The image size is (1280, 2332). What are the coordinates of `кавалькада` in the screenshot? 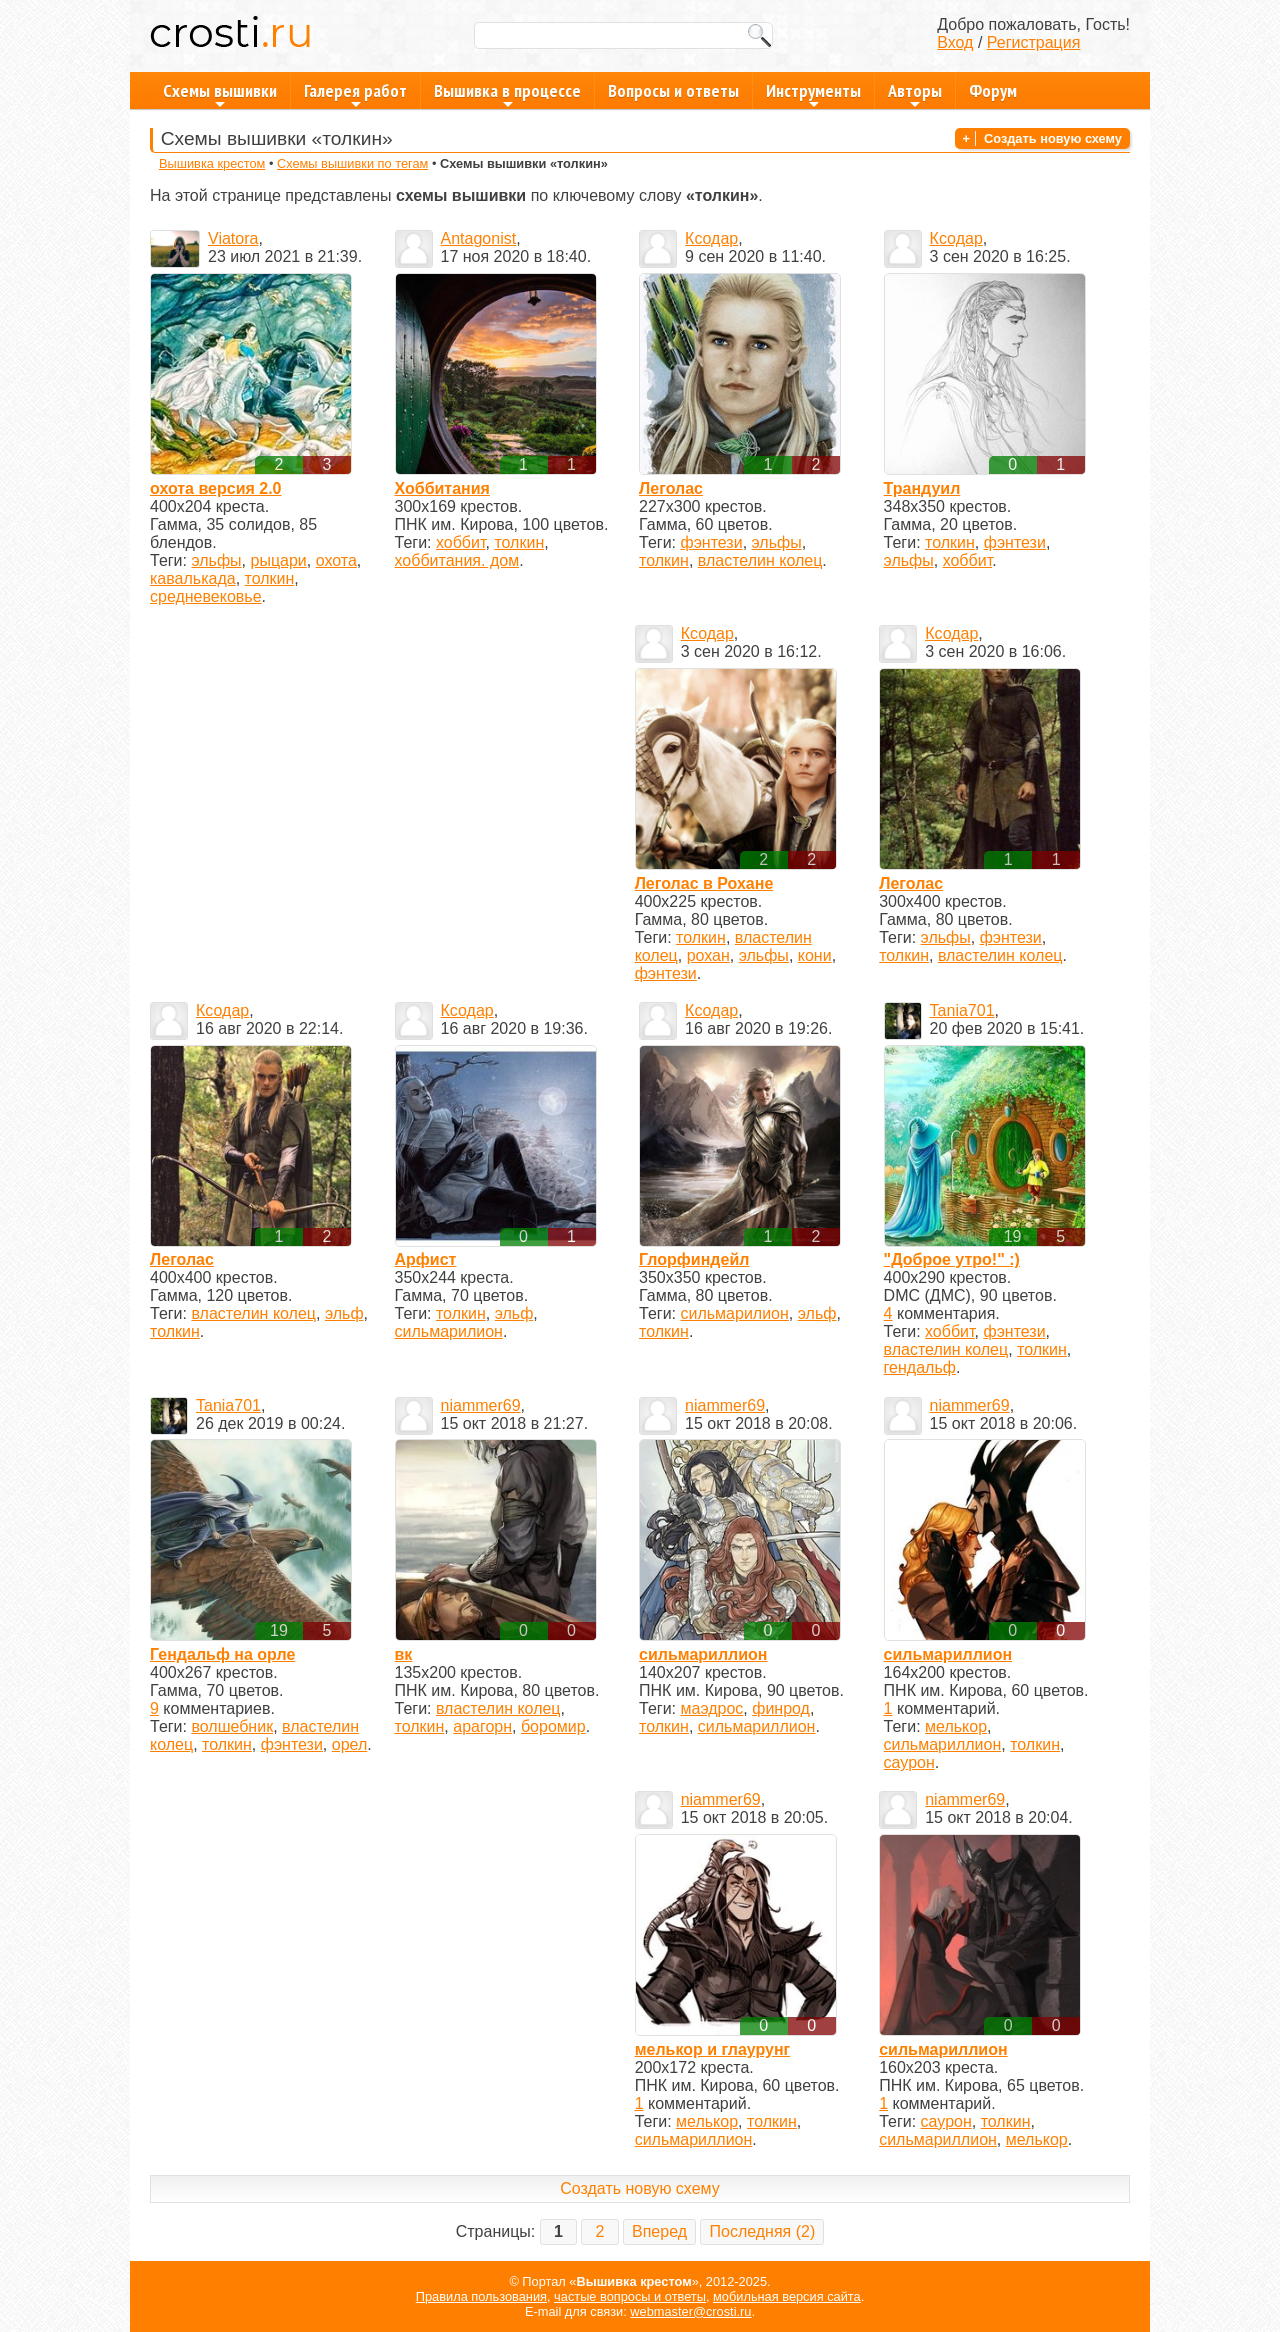 It's located at (193, 578).